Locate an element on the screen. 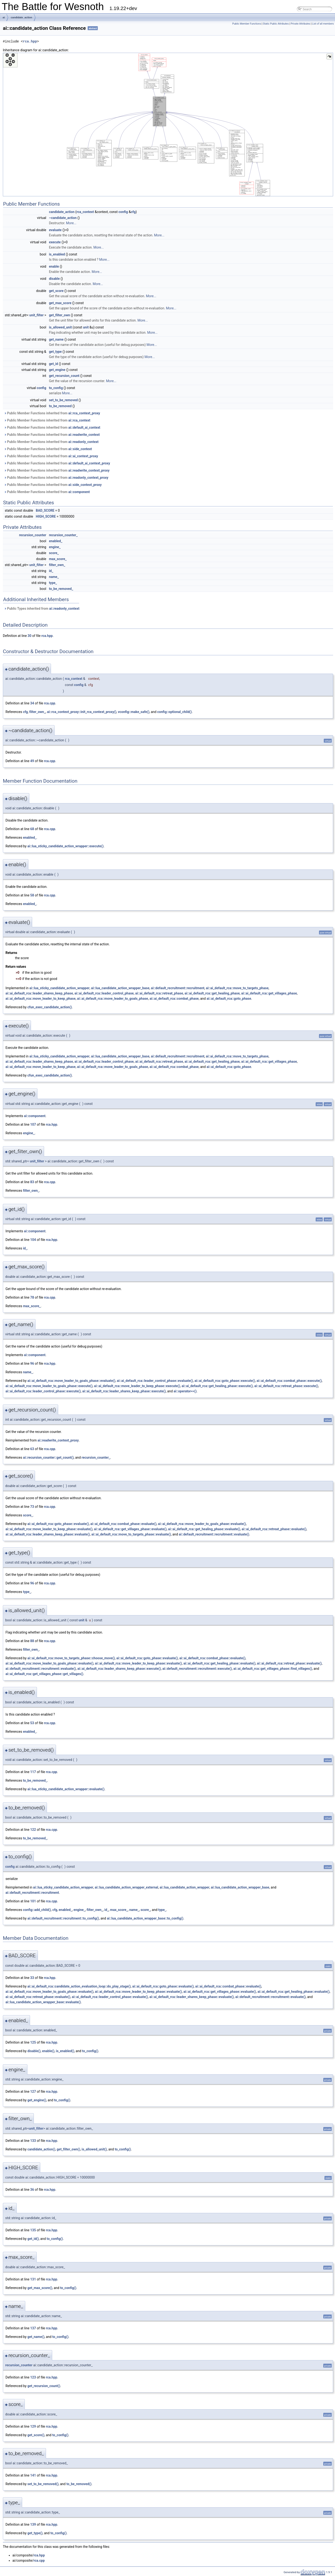 The image size is (335, 2576). execute is located at coordinates (55, 242).